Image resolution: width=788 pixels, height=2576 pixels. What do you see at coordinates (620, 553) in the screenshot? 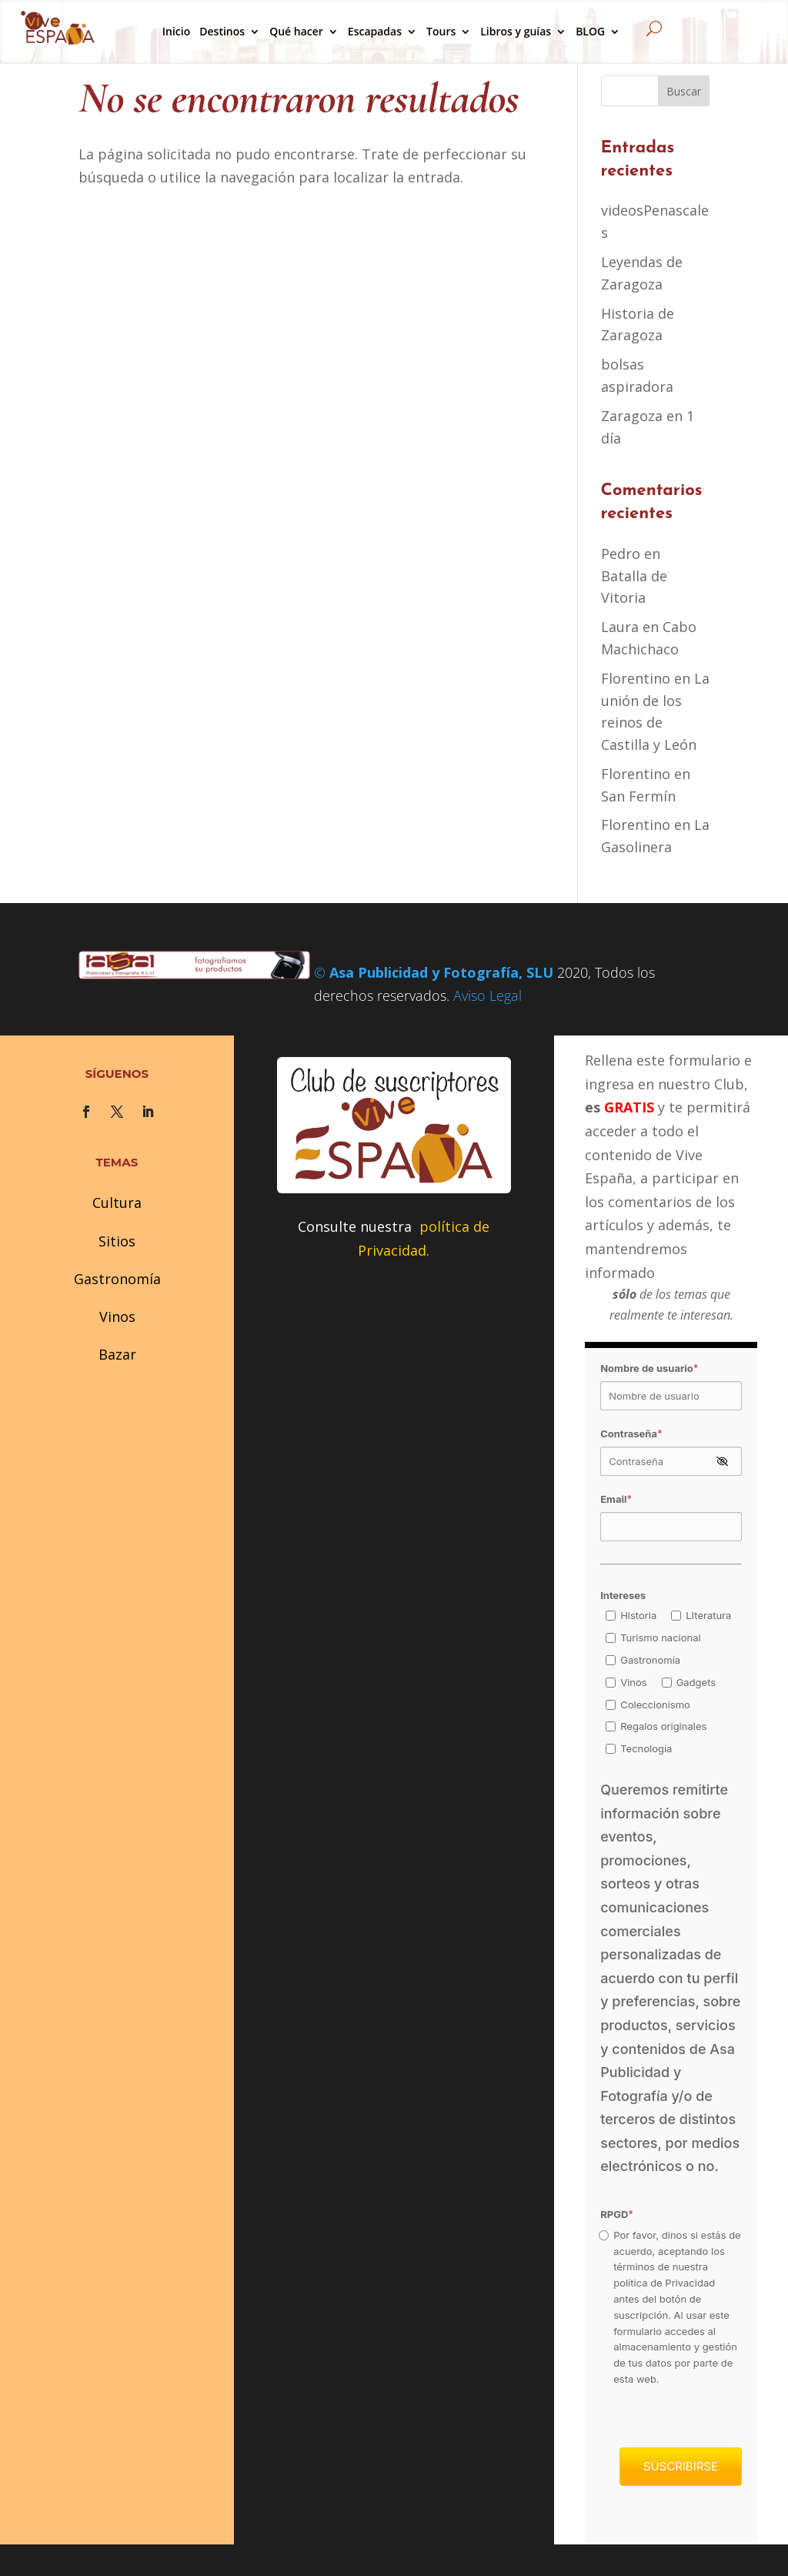
I see `Pedro` at bounding box center [620, 553].